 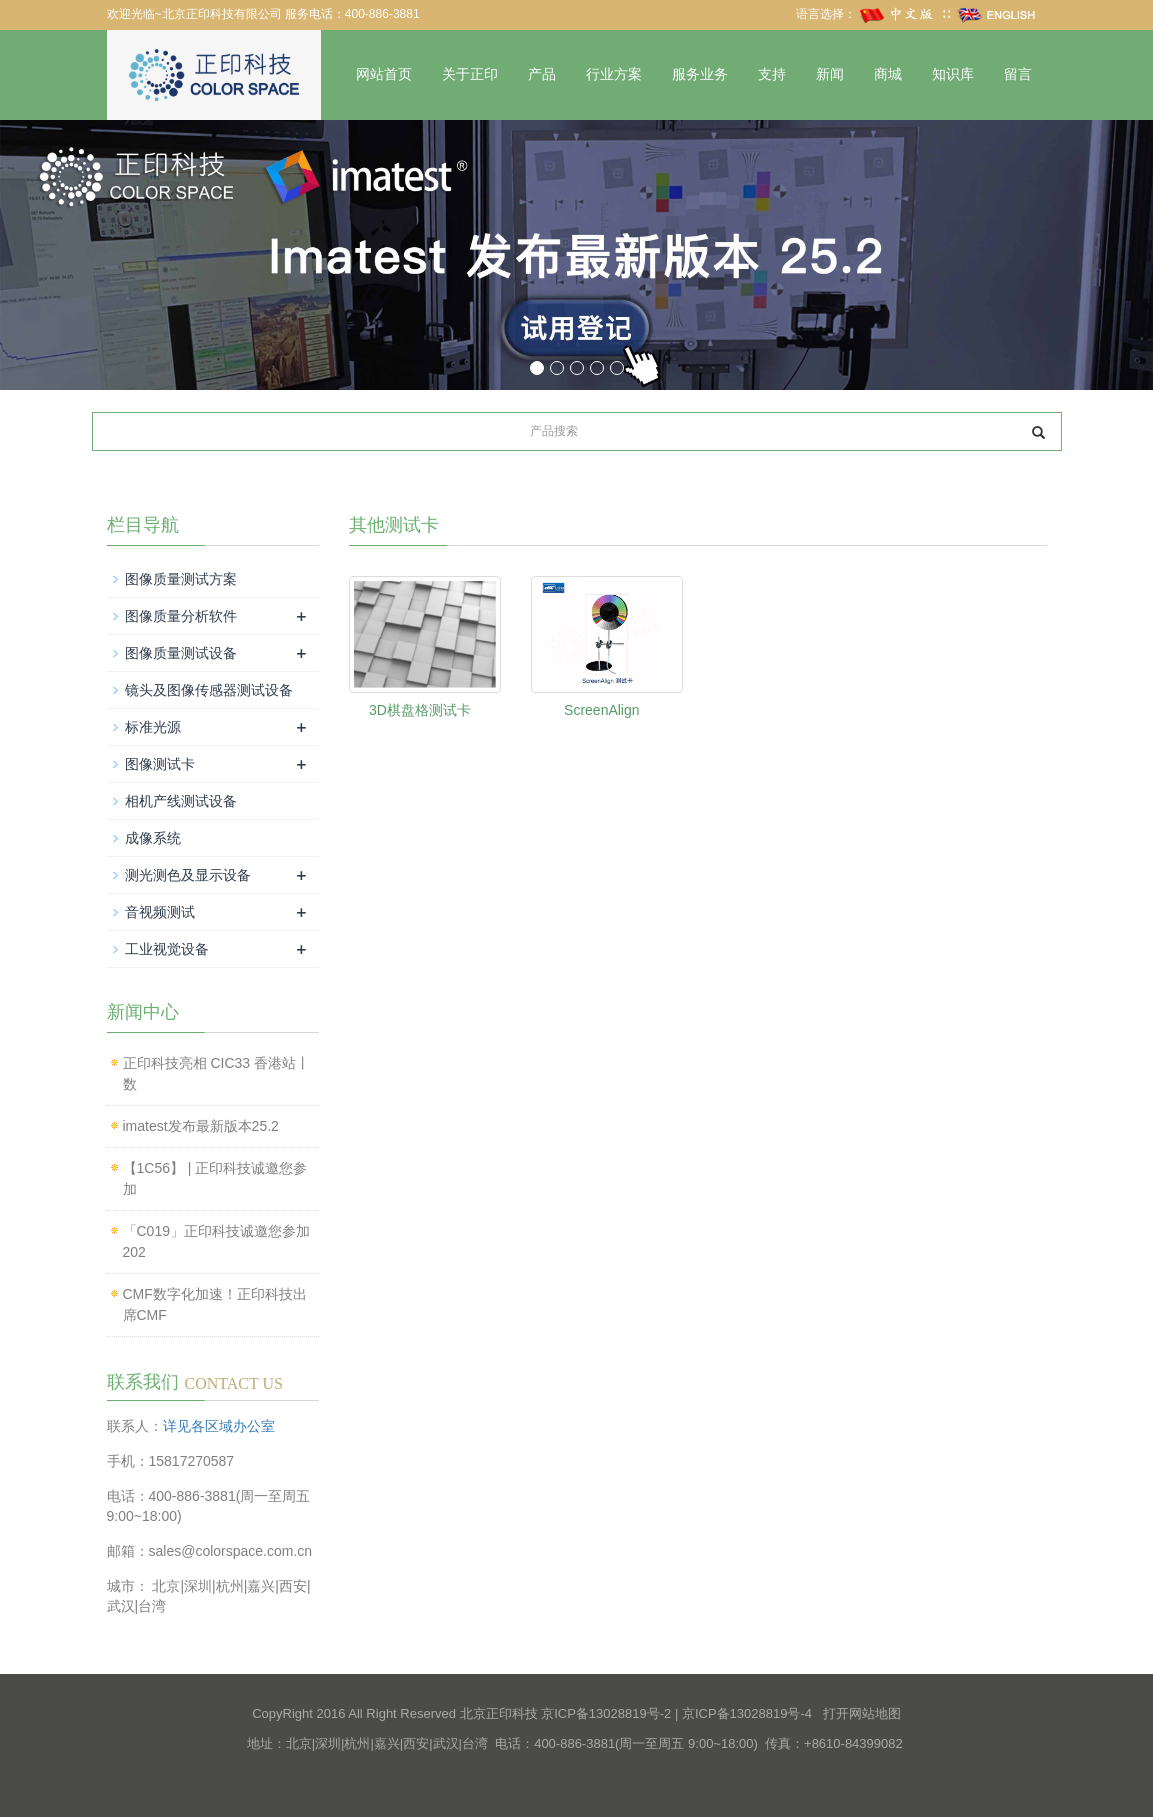 What do you see at coordinates (614, 74) in the screenshot?
I see `行业方案` at bounding box center [614, 74].